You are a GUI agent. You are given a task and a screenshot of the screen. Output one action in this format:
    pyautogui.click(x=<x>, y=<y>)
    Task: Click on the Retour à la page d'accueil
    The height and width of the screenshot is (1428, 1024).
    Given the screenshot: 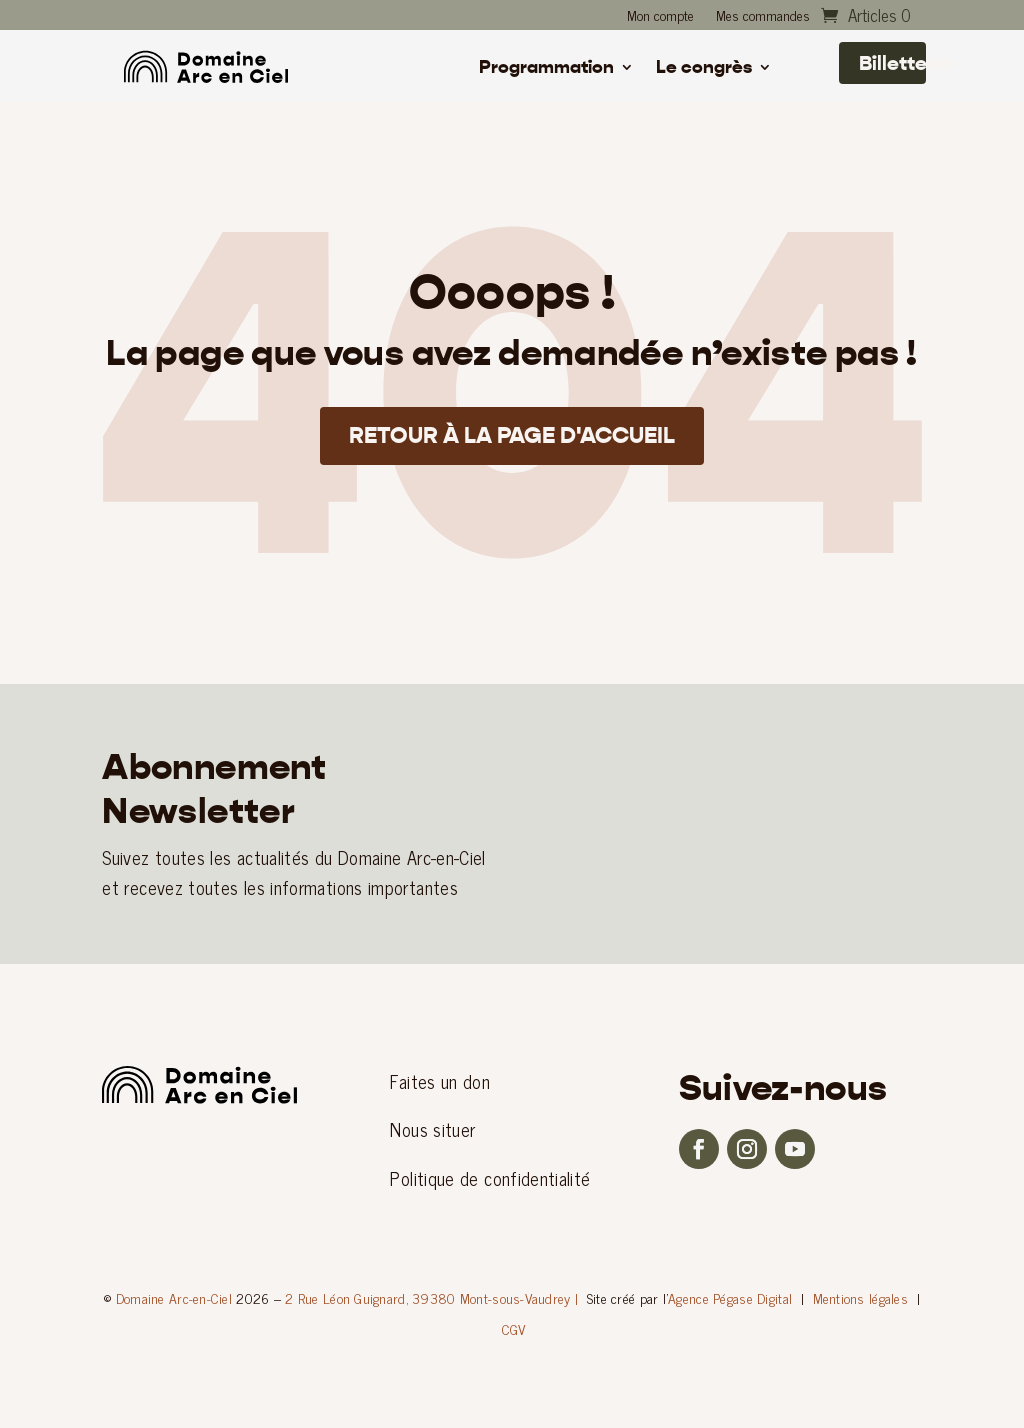 What is the action you would take?
    pyautogui.click(x=512, y=439)
    